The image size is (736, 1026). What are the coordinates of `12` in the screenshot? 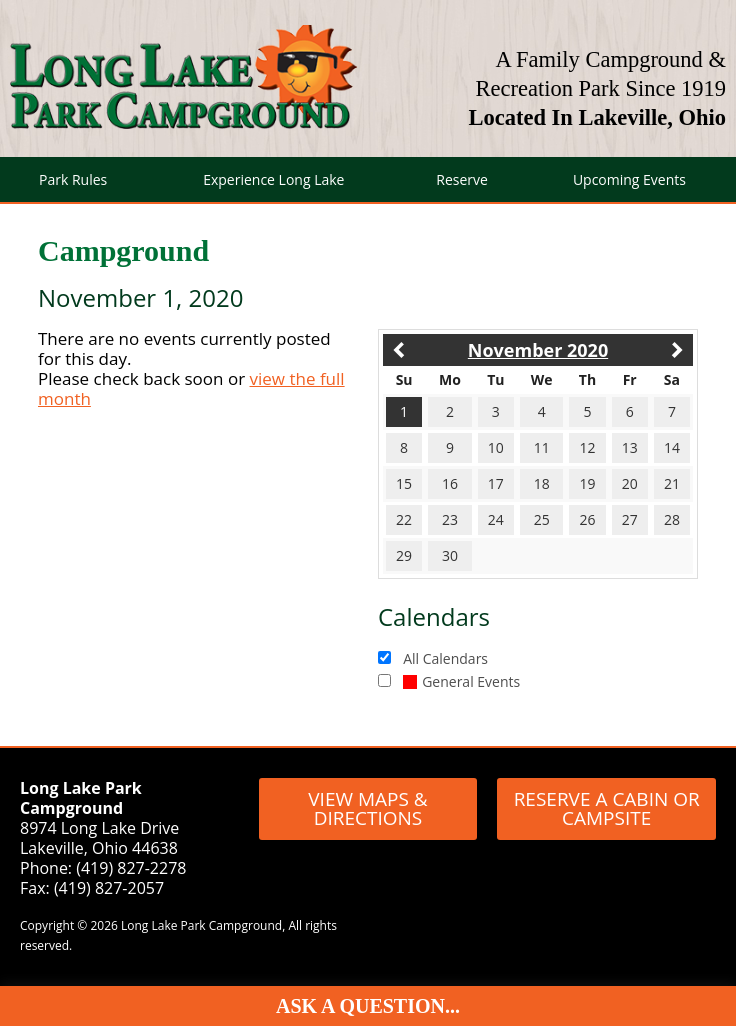 It's located at (587, 447).